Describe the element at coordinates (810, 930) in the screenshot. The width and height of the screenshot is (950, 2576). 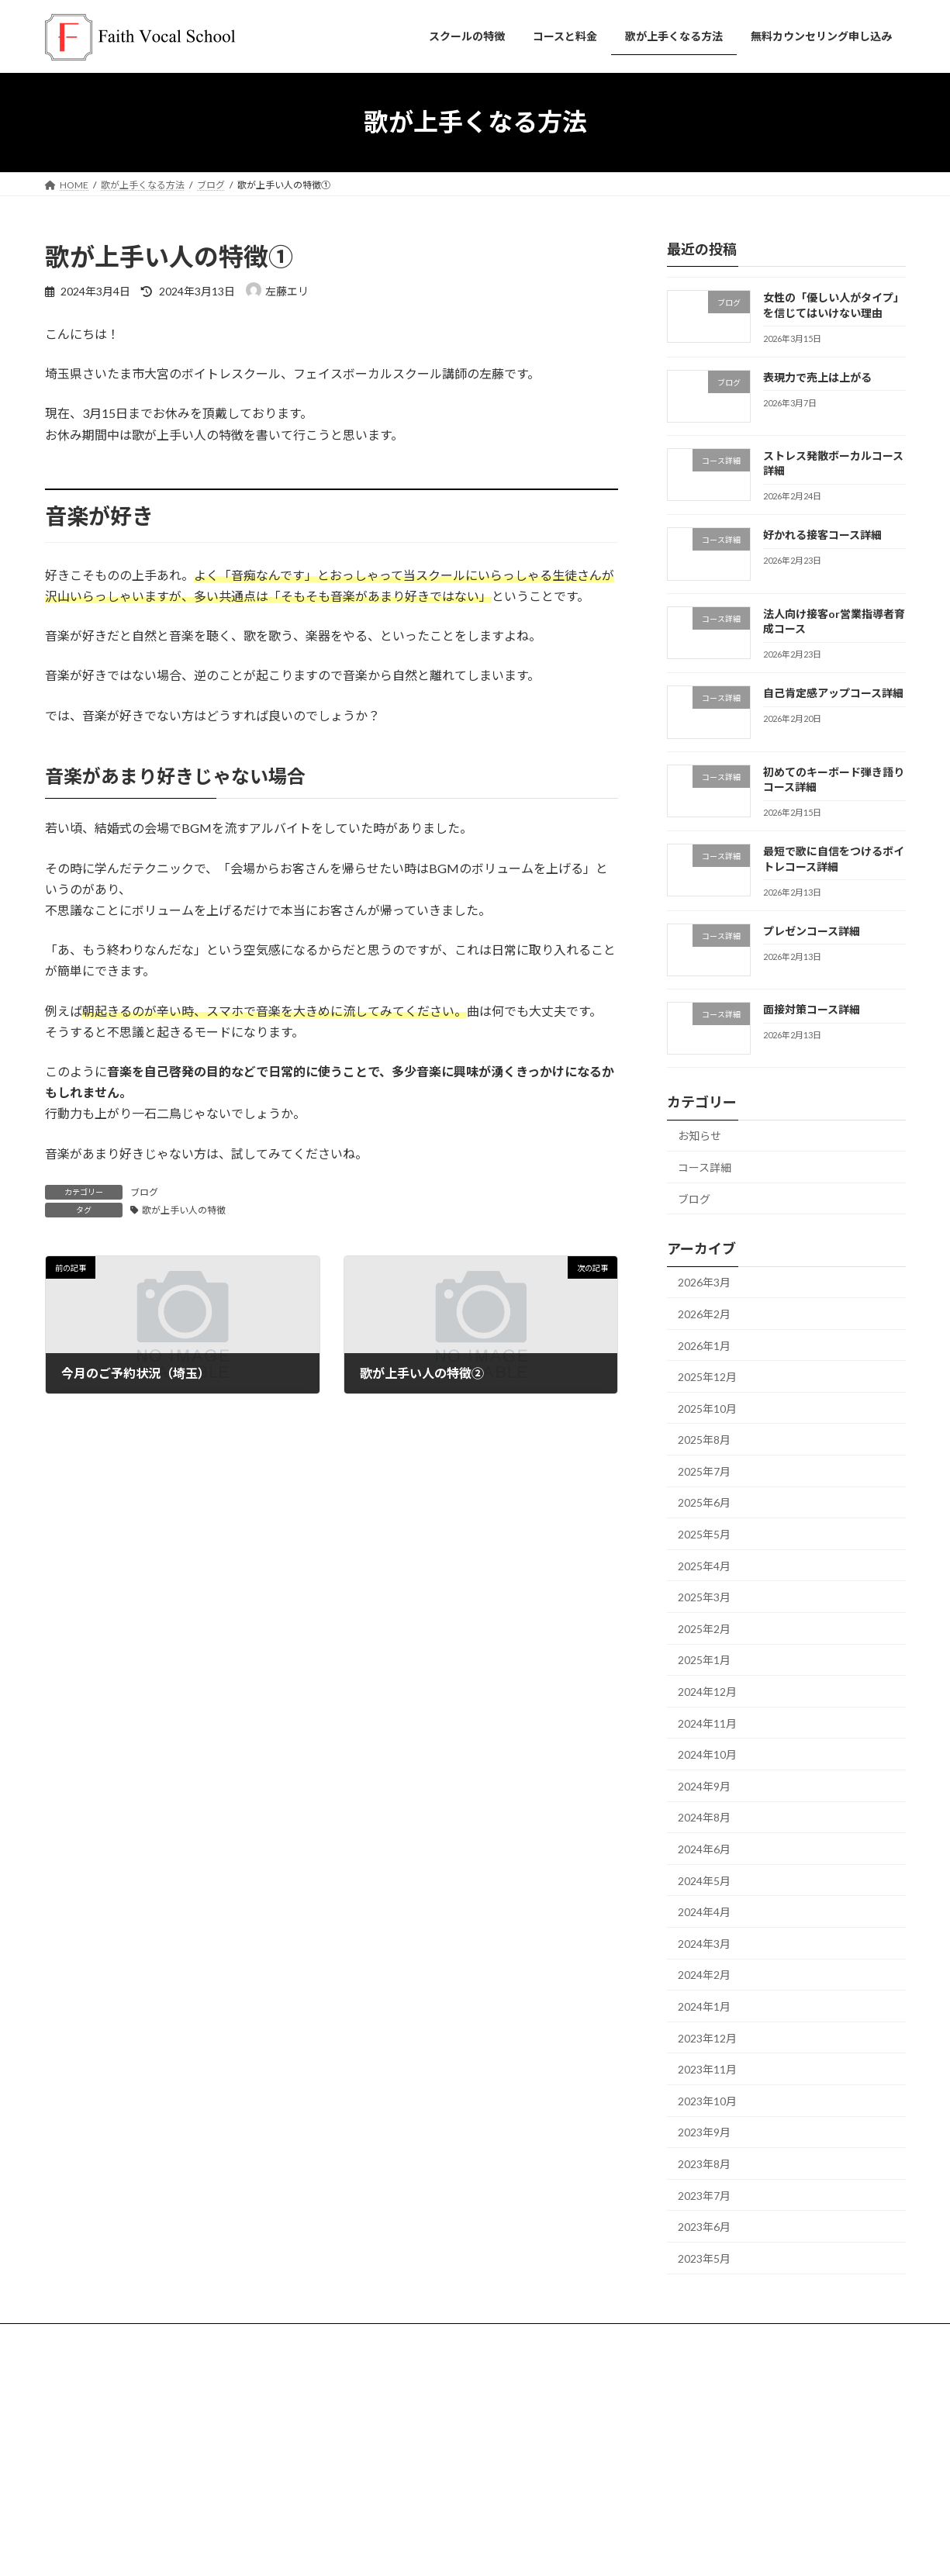
I see `プレゼンコース詳細` at that location.